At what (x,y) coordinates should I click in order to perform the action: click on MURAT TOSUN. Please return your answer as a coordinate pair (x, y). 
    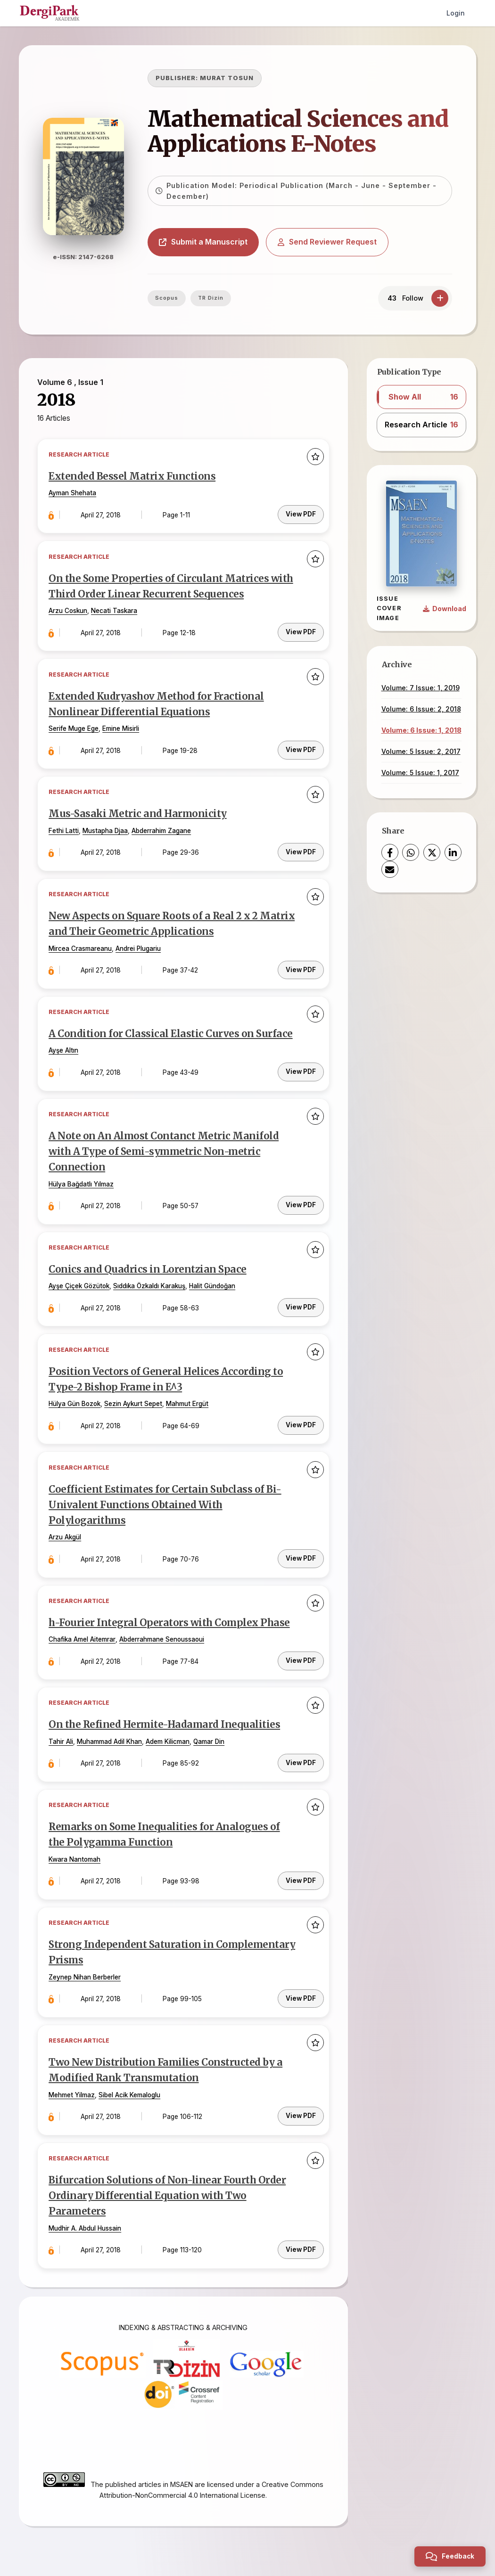
    Looking at the image, I should click on (230, 78).